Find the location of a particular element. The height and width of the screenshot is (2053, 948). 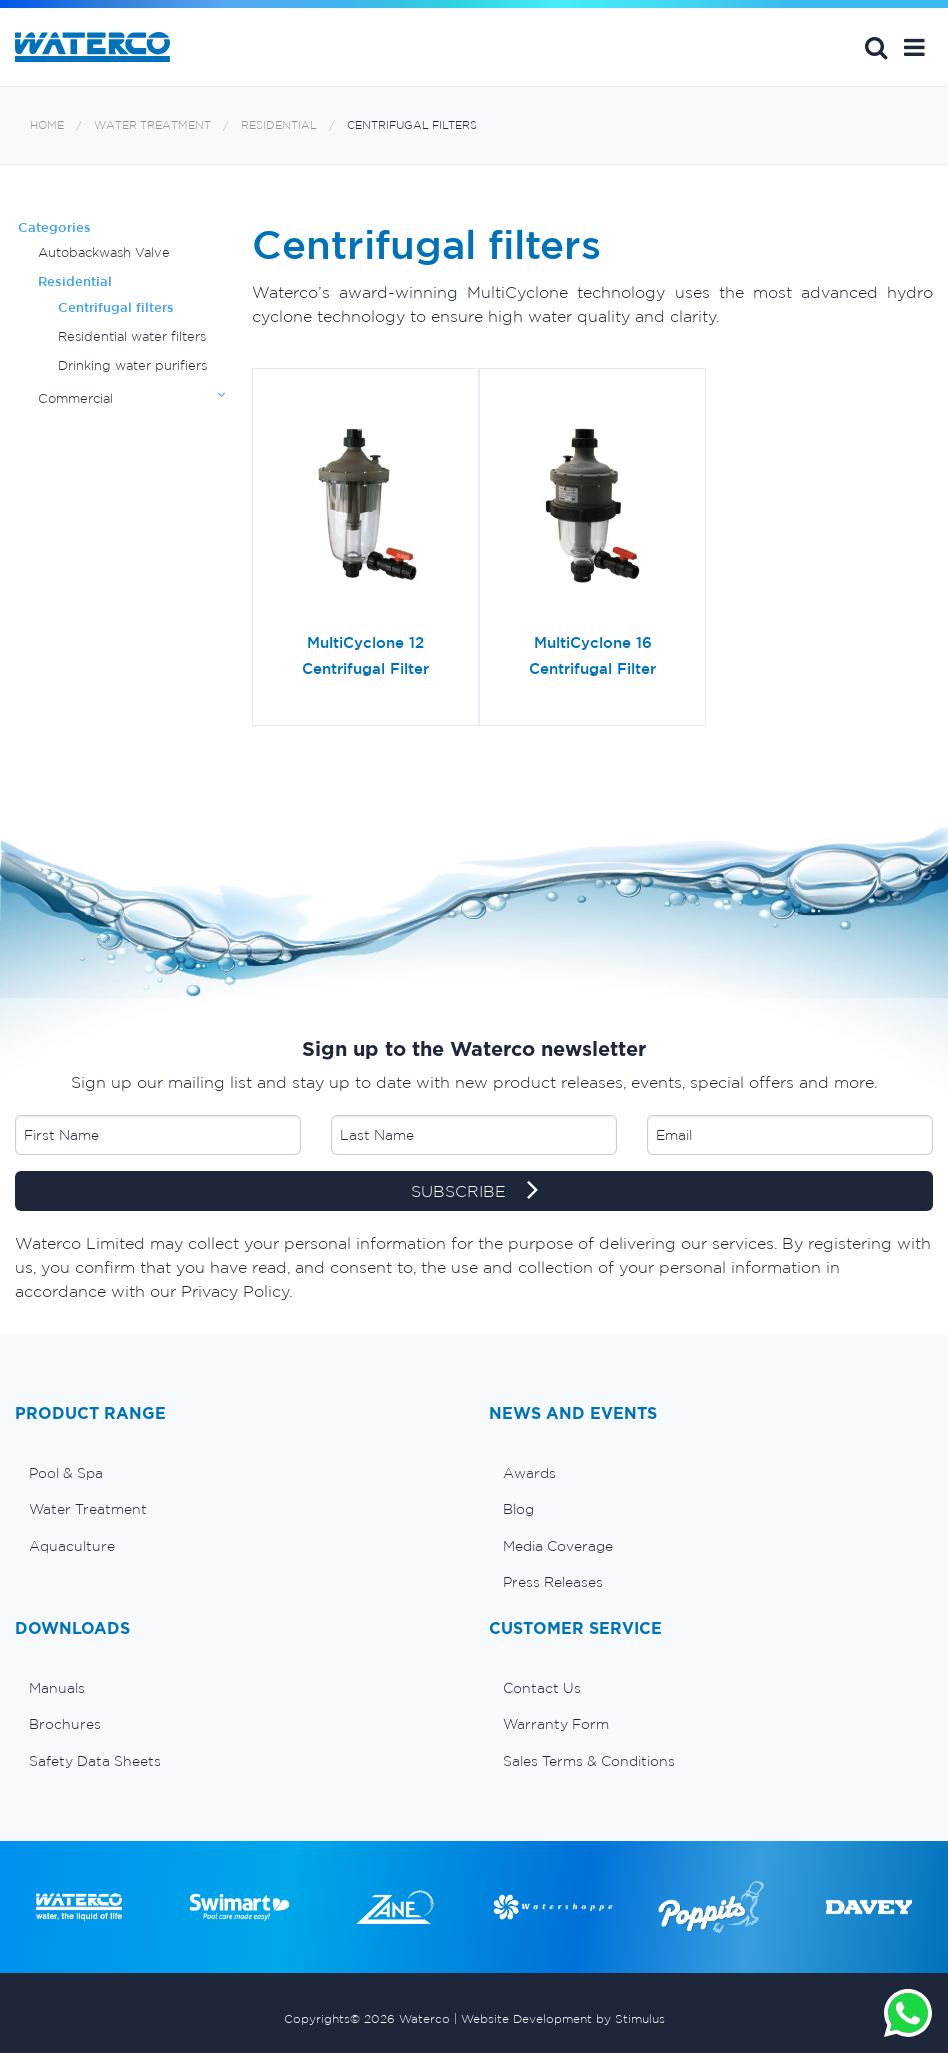

Sales Terms & Conditions is located at coordinates (589, 1761).